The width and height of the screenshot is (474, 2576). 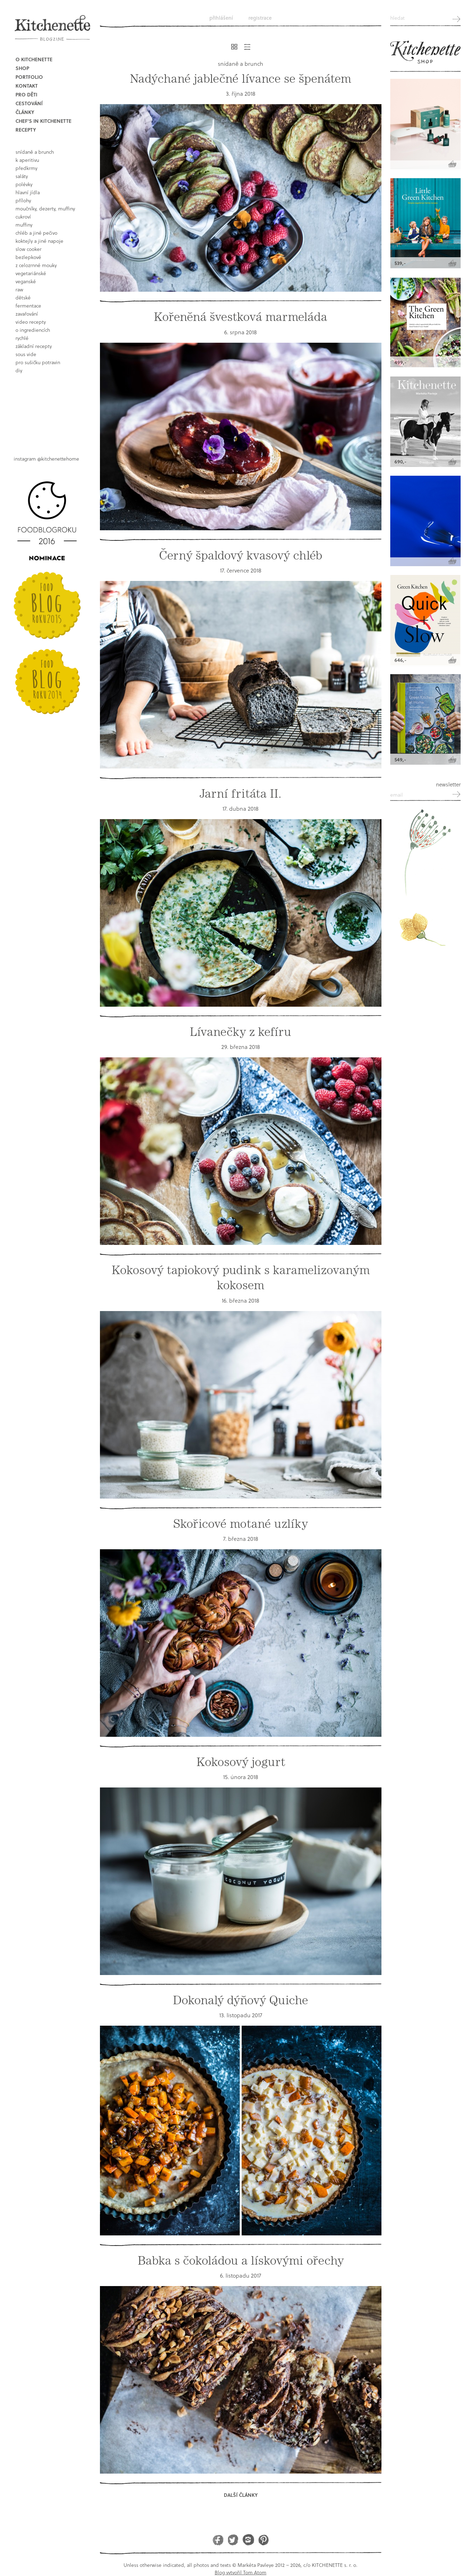 What do you see at coordinates (23, 297) in the screenshot?
I see `dětské` at bounding box center [23, 297].